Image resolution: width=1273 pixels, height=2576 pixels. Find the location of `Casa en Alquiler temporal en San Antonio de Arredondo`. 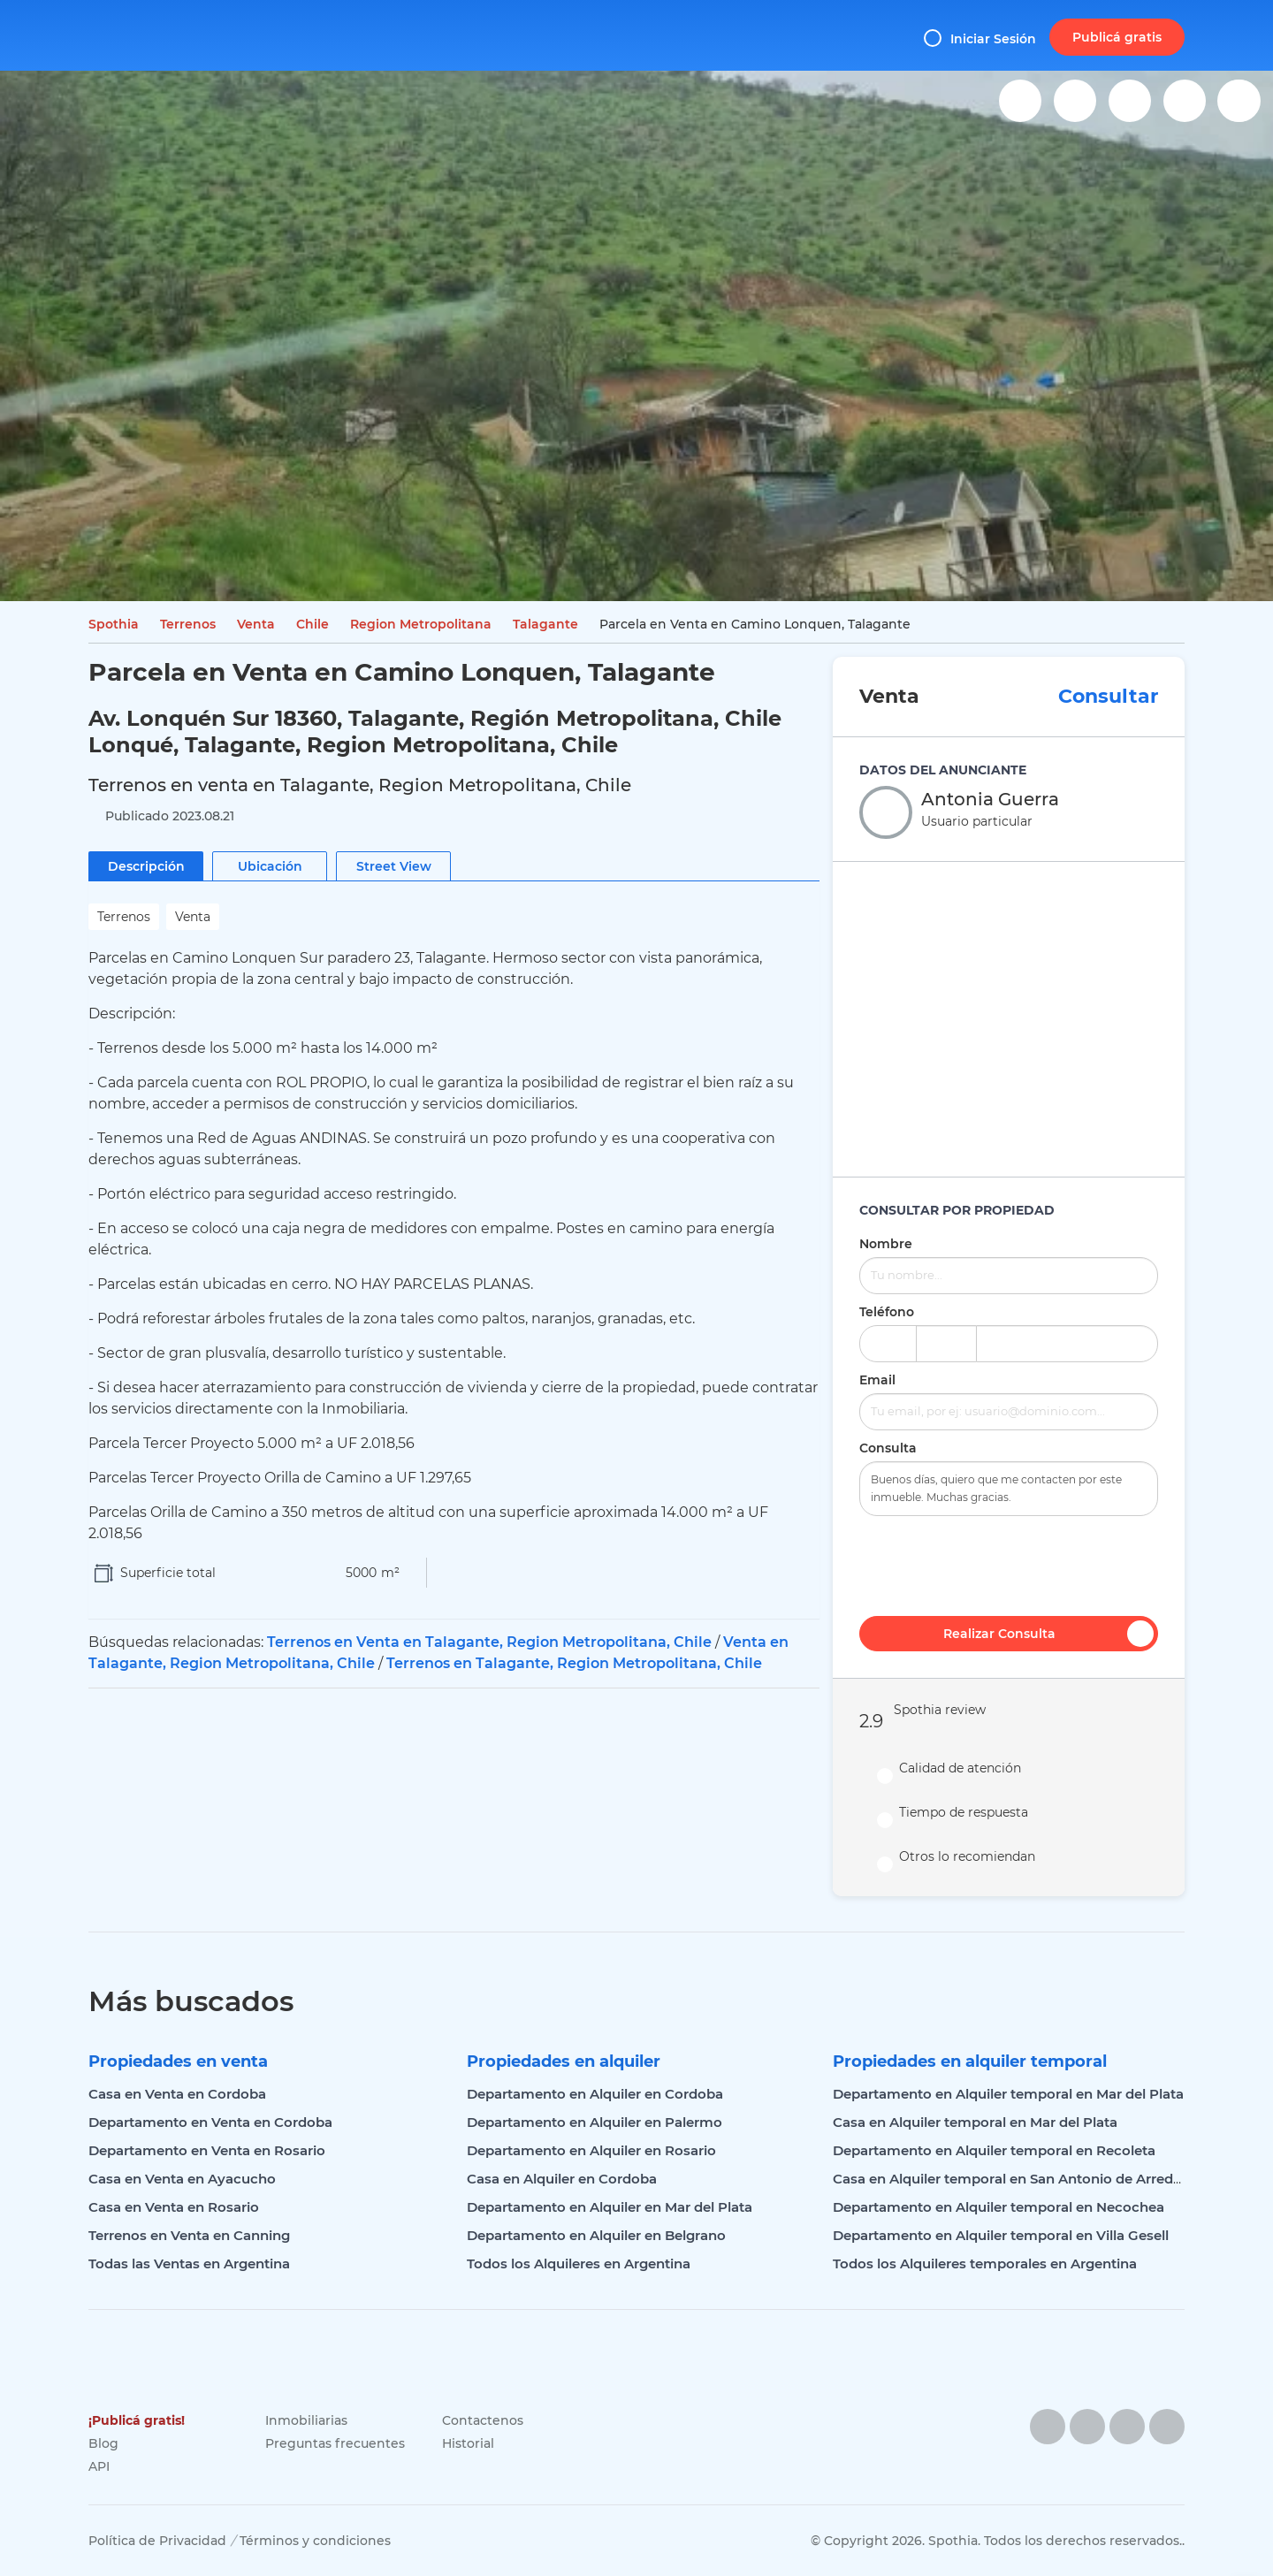

Casa en Alquiler temporal en San Antonio de Arredondo is located at coordinates (1020, 2178).